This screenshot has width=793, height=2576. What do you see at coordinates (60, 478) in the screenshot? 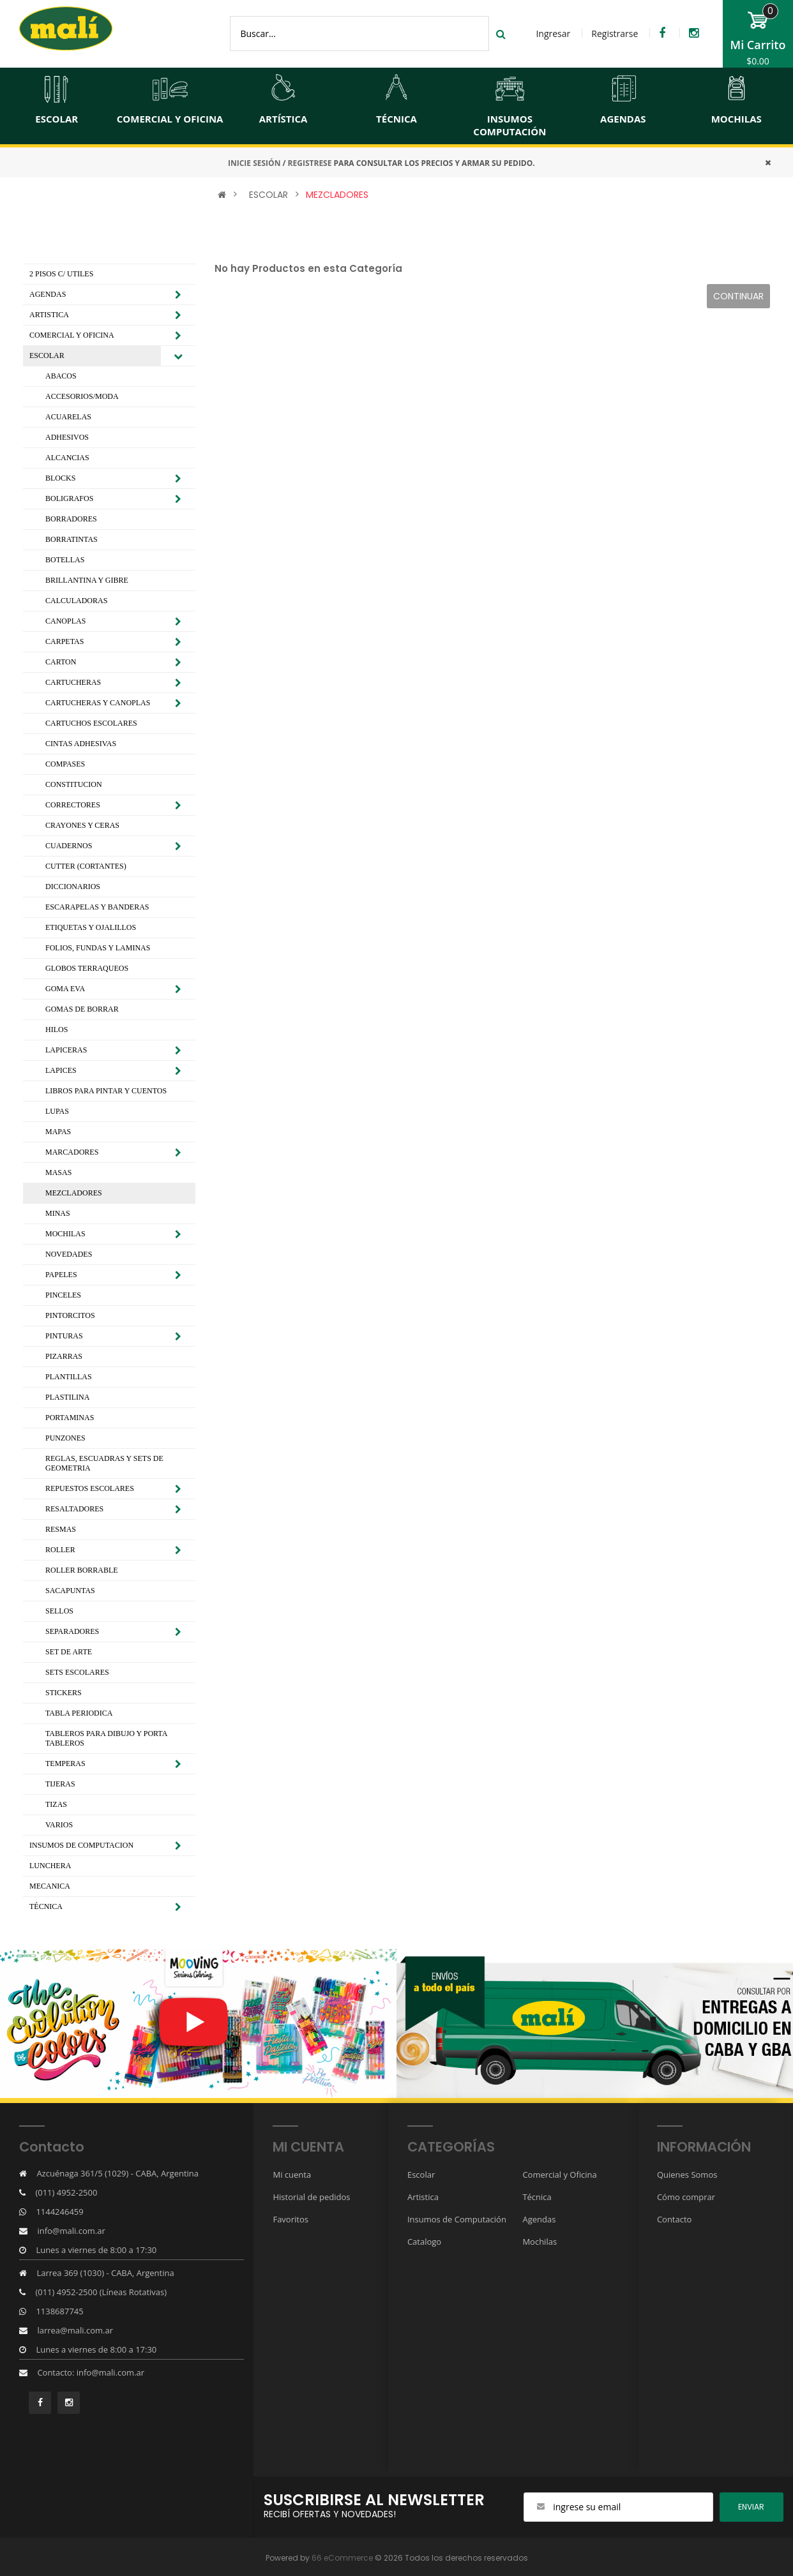
I see `BLOCKS` at bounding box center [60, 478].